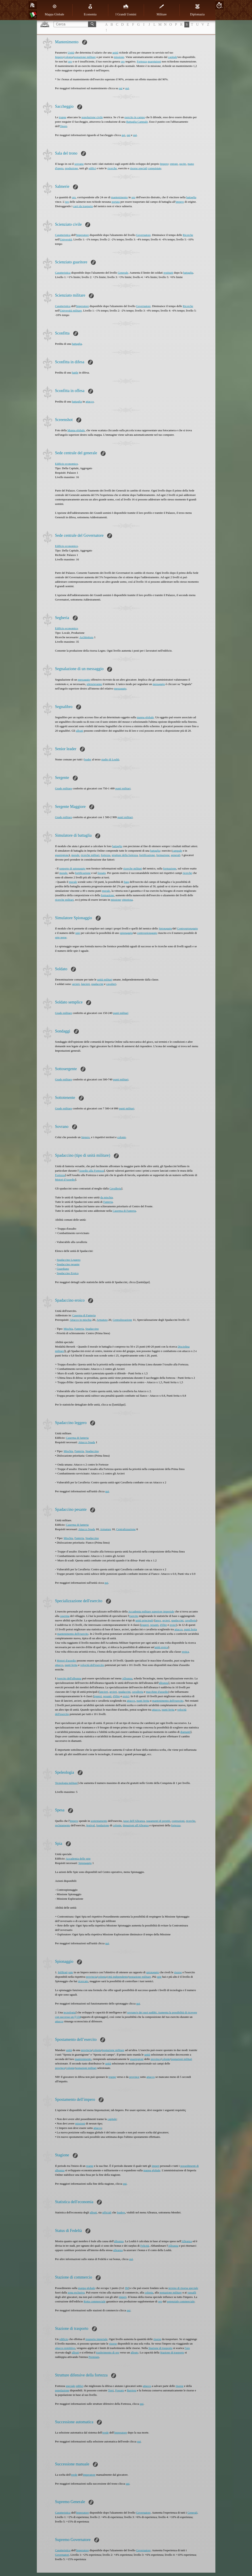 Image resolution: width=252 pixels, height=2576 pixels. What do you see at coordinates (117, 1976) in the screenshot?
I see `città indipendente` at bounding box center [117, 1976].